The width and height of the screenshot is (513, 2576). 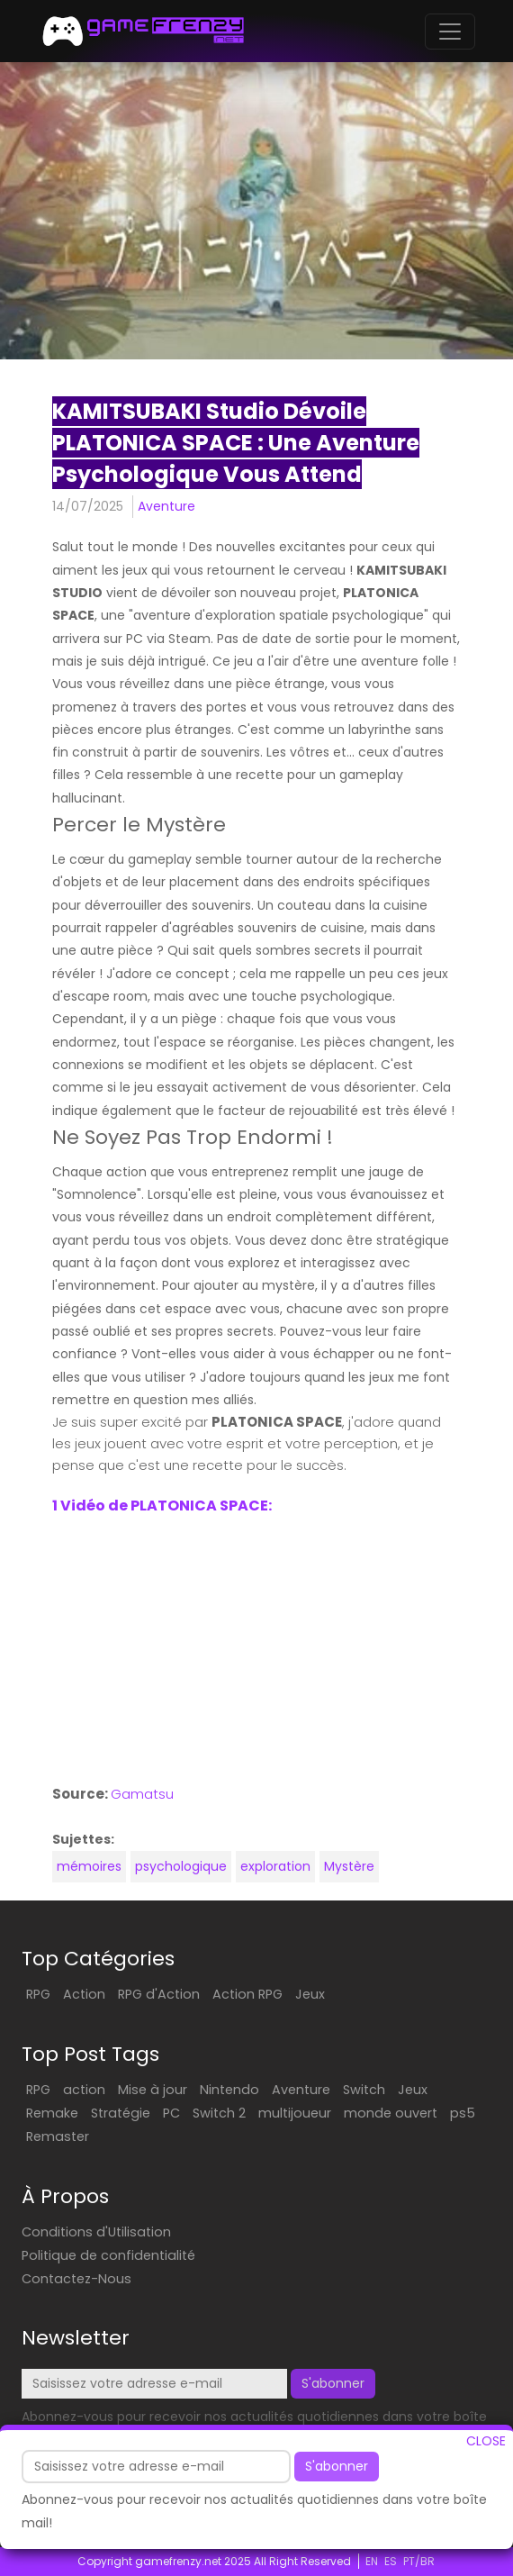 I want to click on RPG, so click(x=38, y=1994).